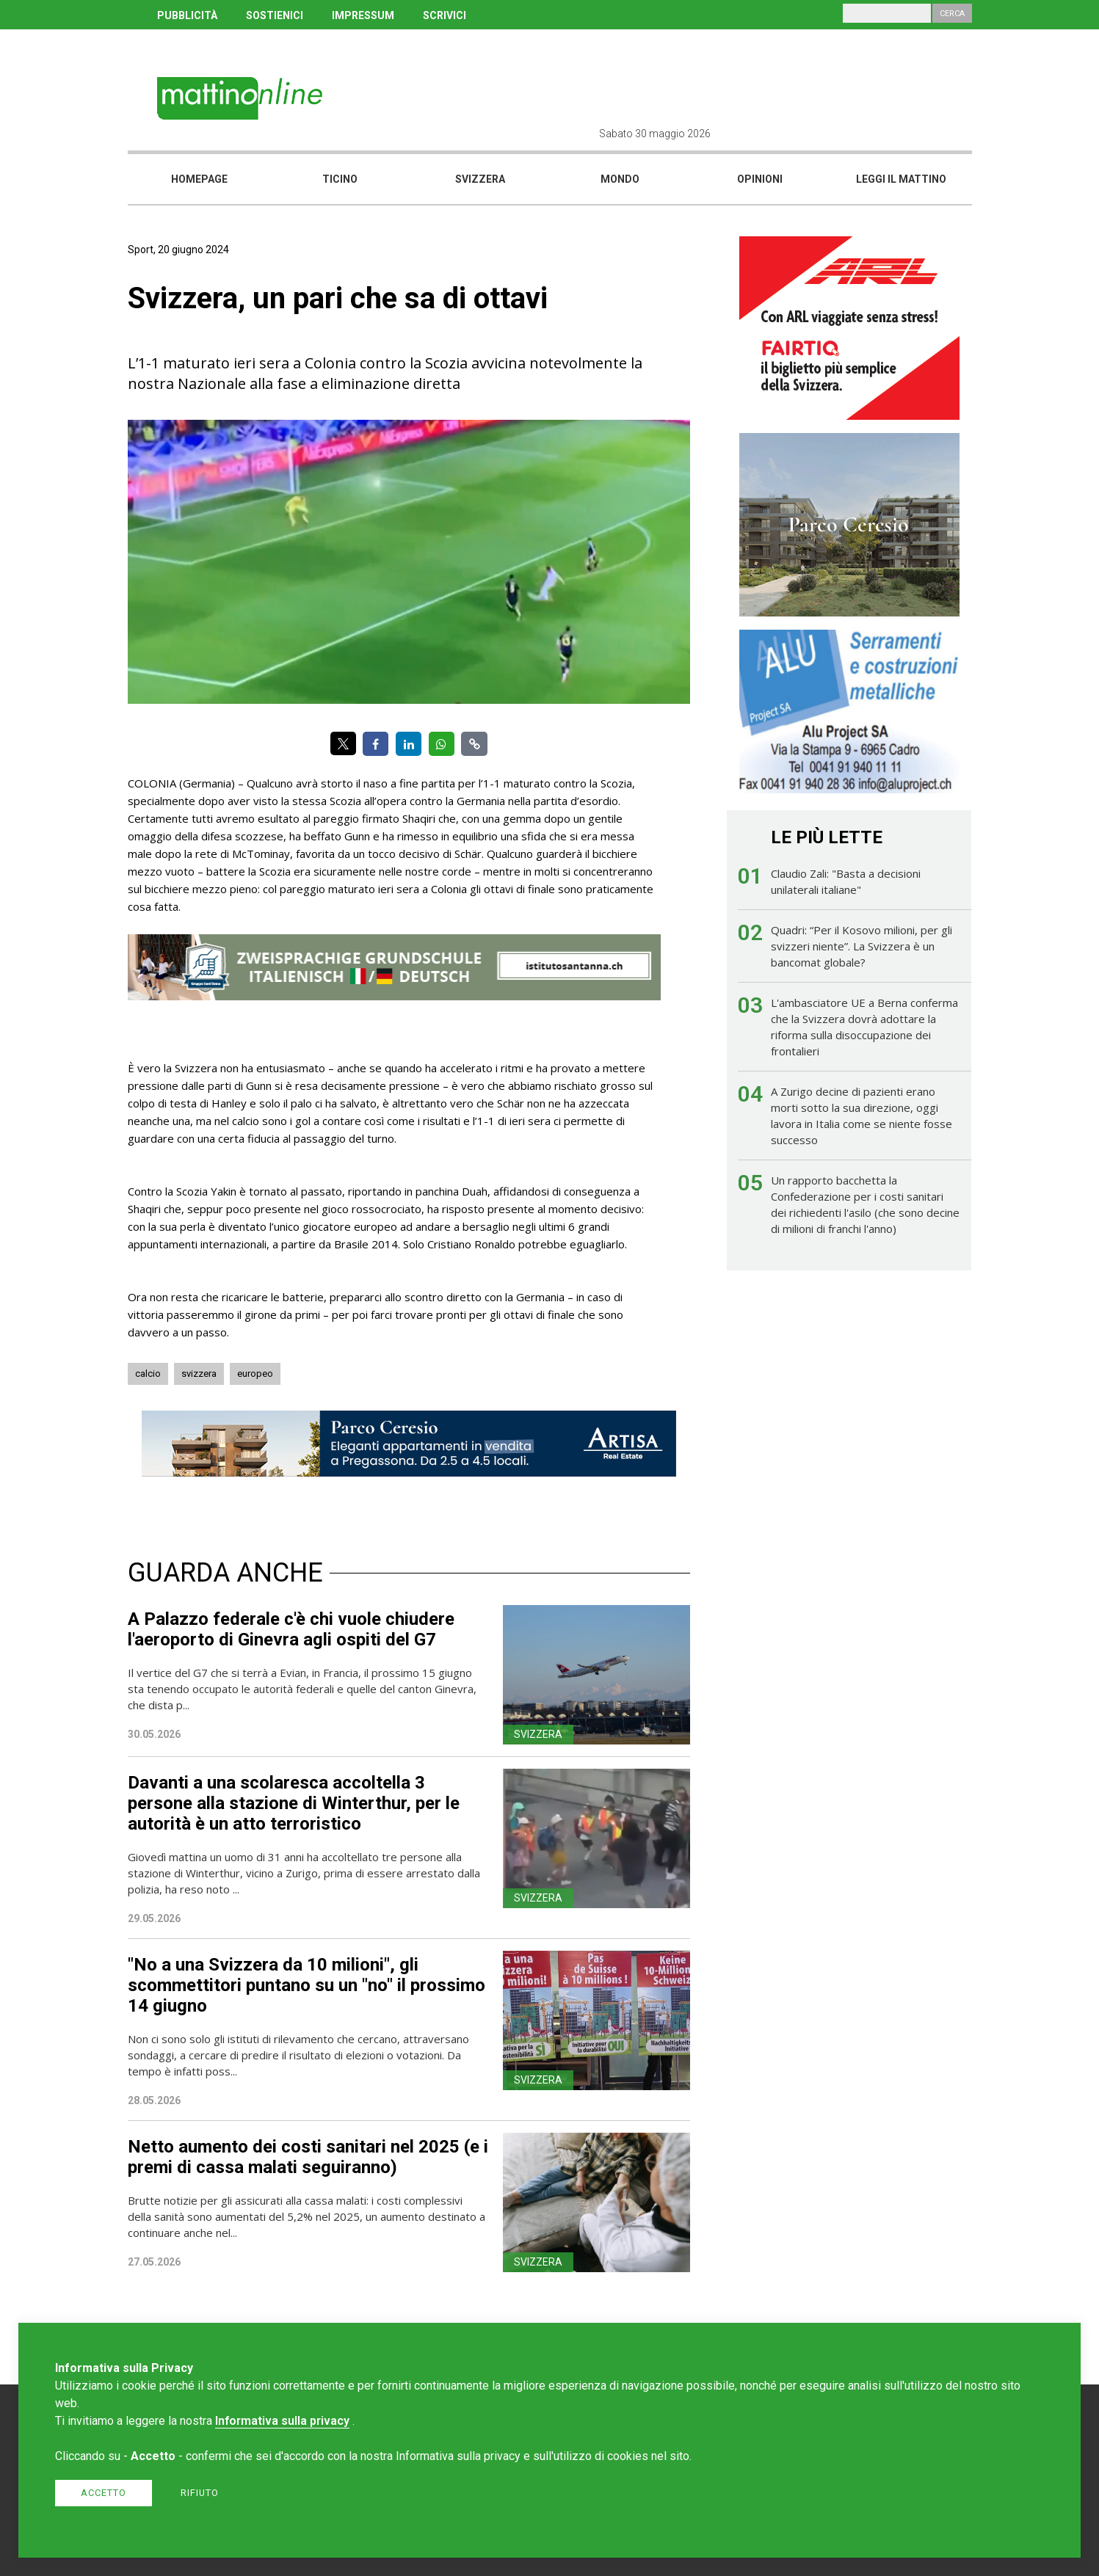 This screenshot has height=2576, width=1099. What do you see at coordinates (363, 15) in the screenshot?
I see `IMPRESSUM` at bounding box center [363, 15].